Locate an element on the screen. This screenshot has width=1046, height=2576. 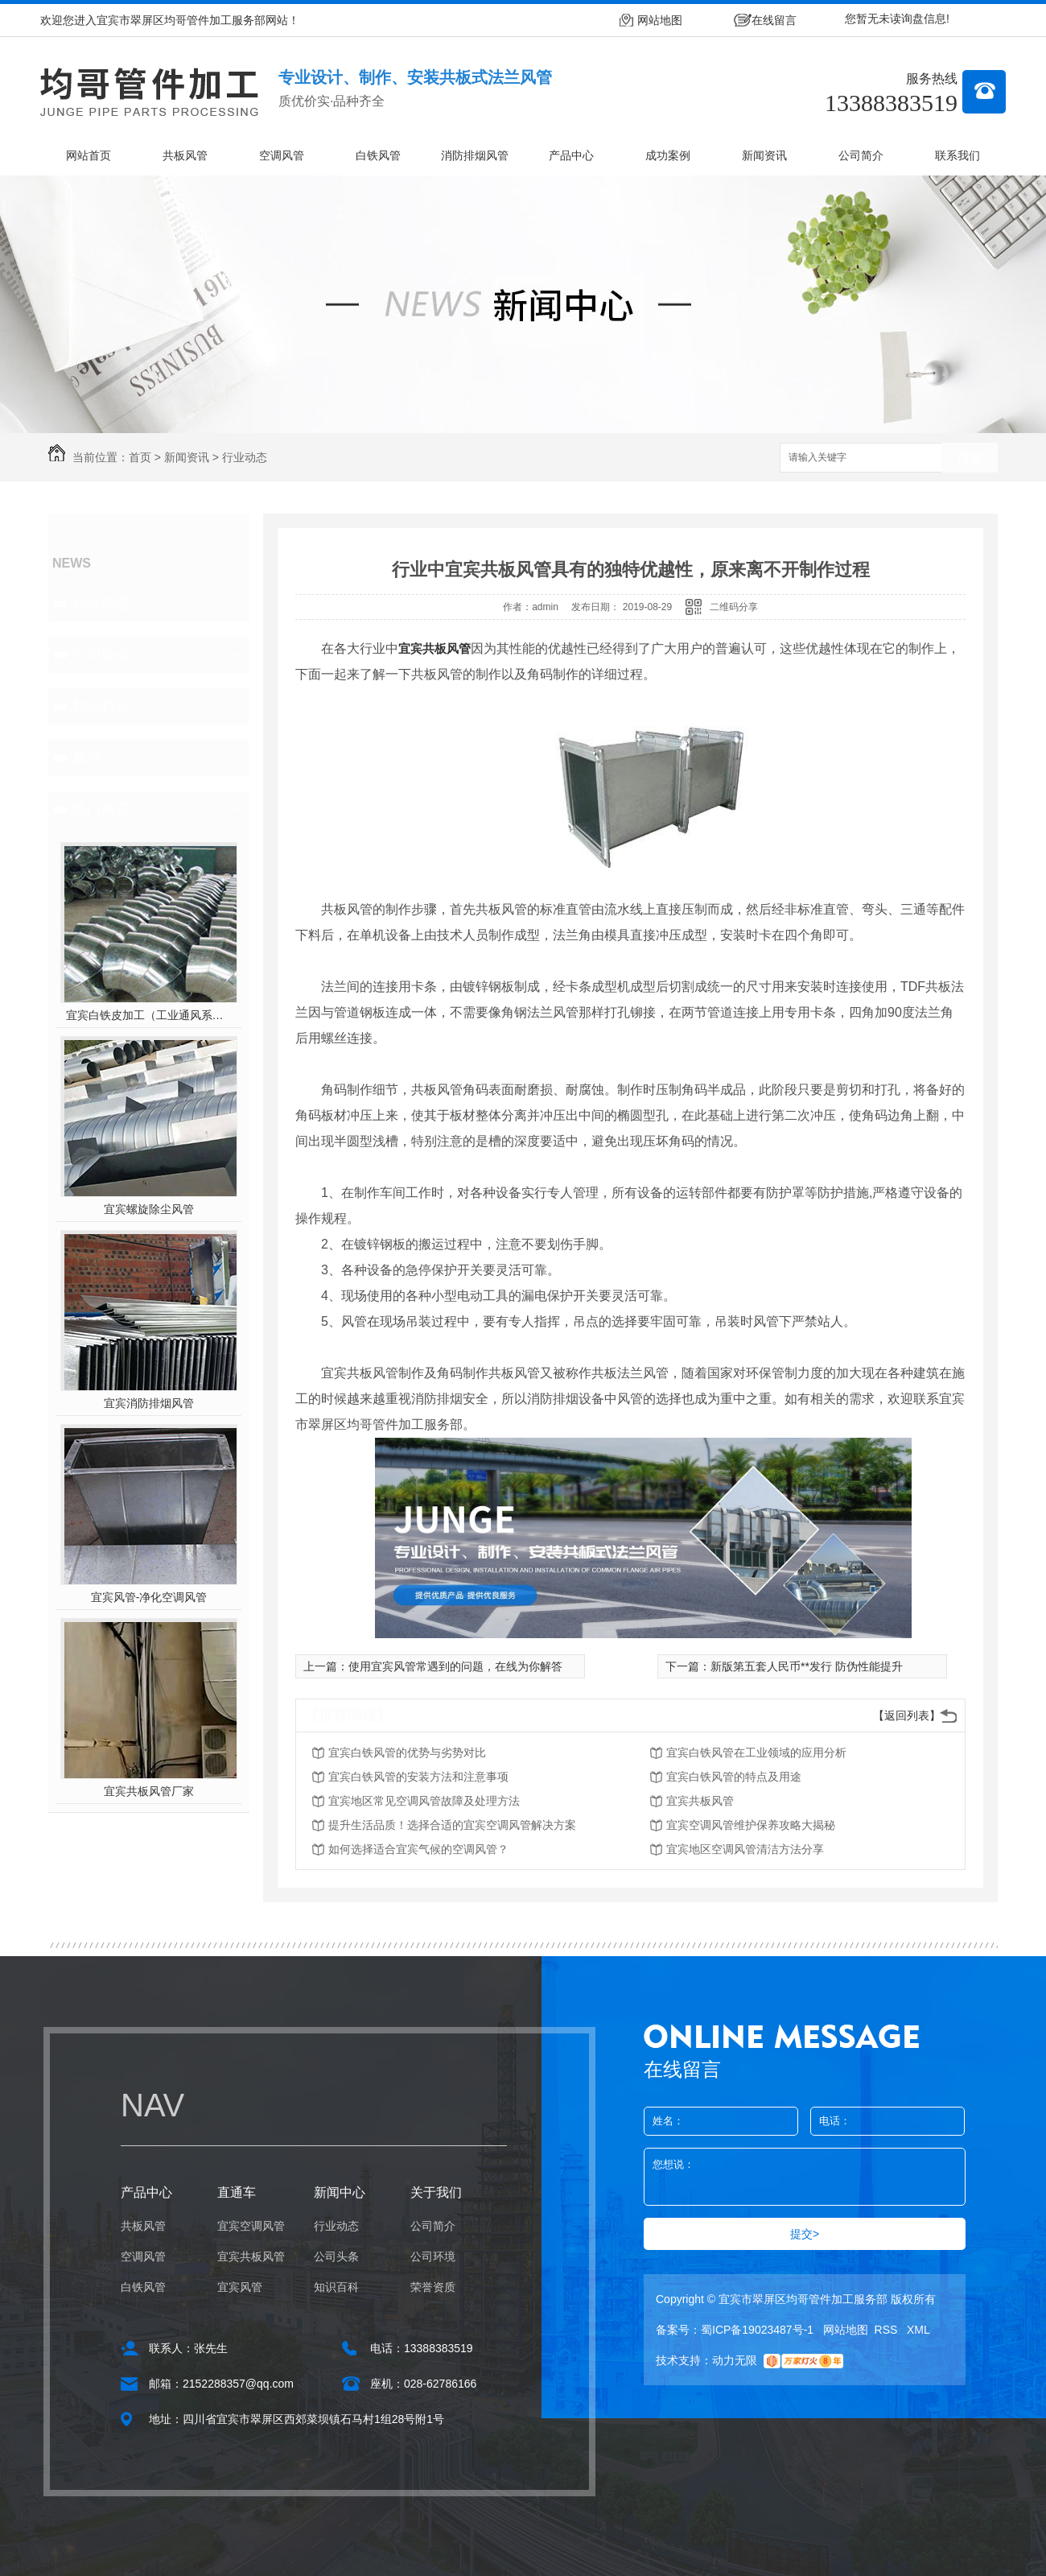
宜宾白铁风管的优势与劣势对比 is located at coordinates (407, 1752).